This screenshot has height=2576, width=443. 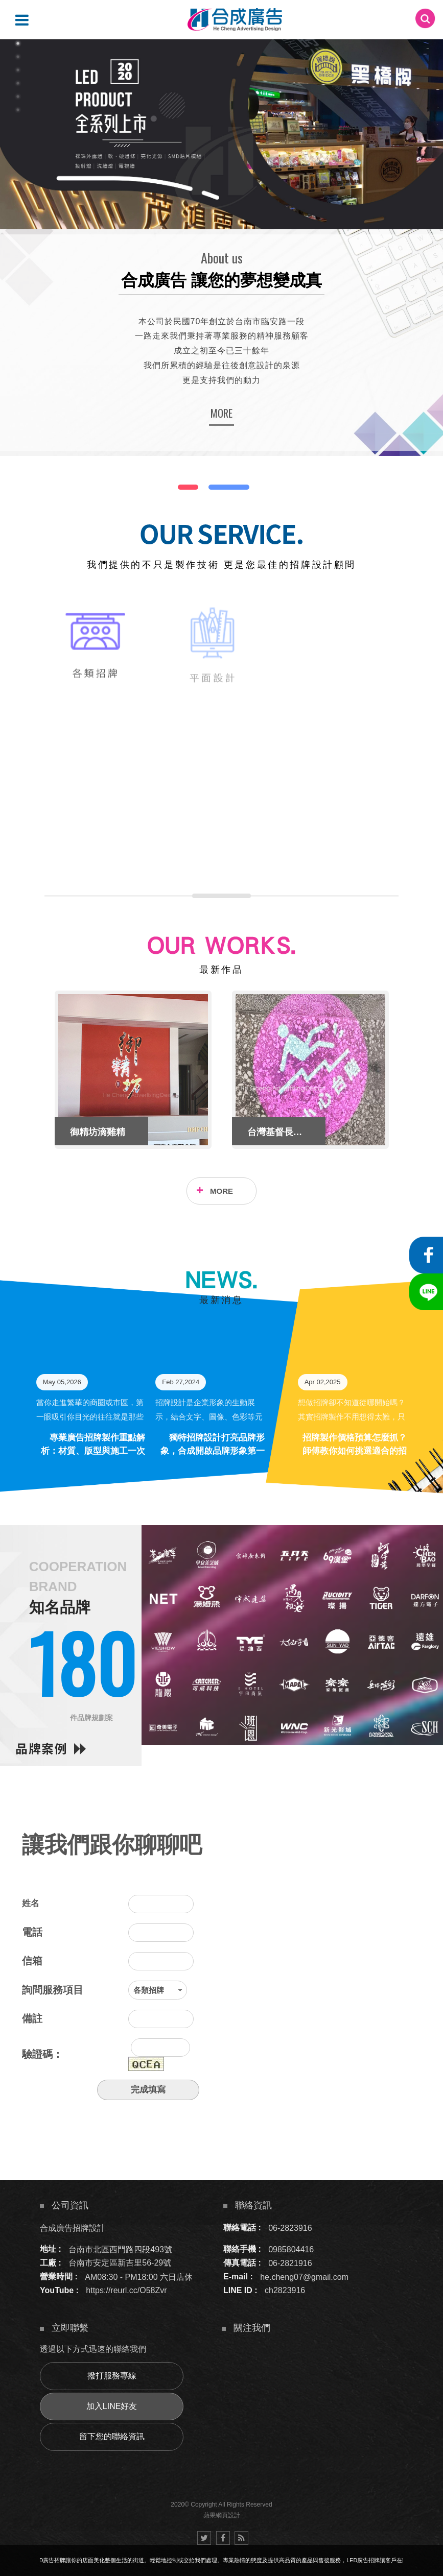 What do you see at coordinates (285, 2290) in the screenshot?
I see `ch2823916` at bounding box center [285, 2290].